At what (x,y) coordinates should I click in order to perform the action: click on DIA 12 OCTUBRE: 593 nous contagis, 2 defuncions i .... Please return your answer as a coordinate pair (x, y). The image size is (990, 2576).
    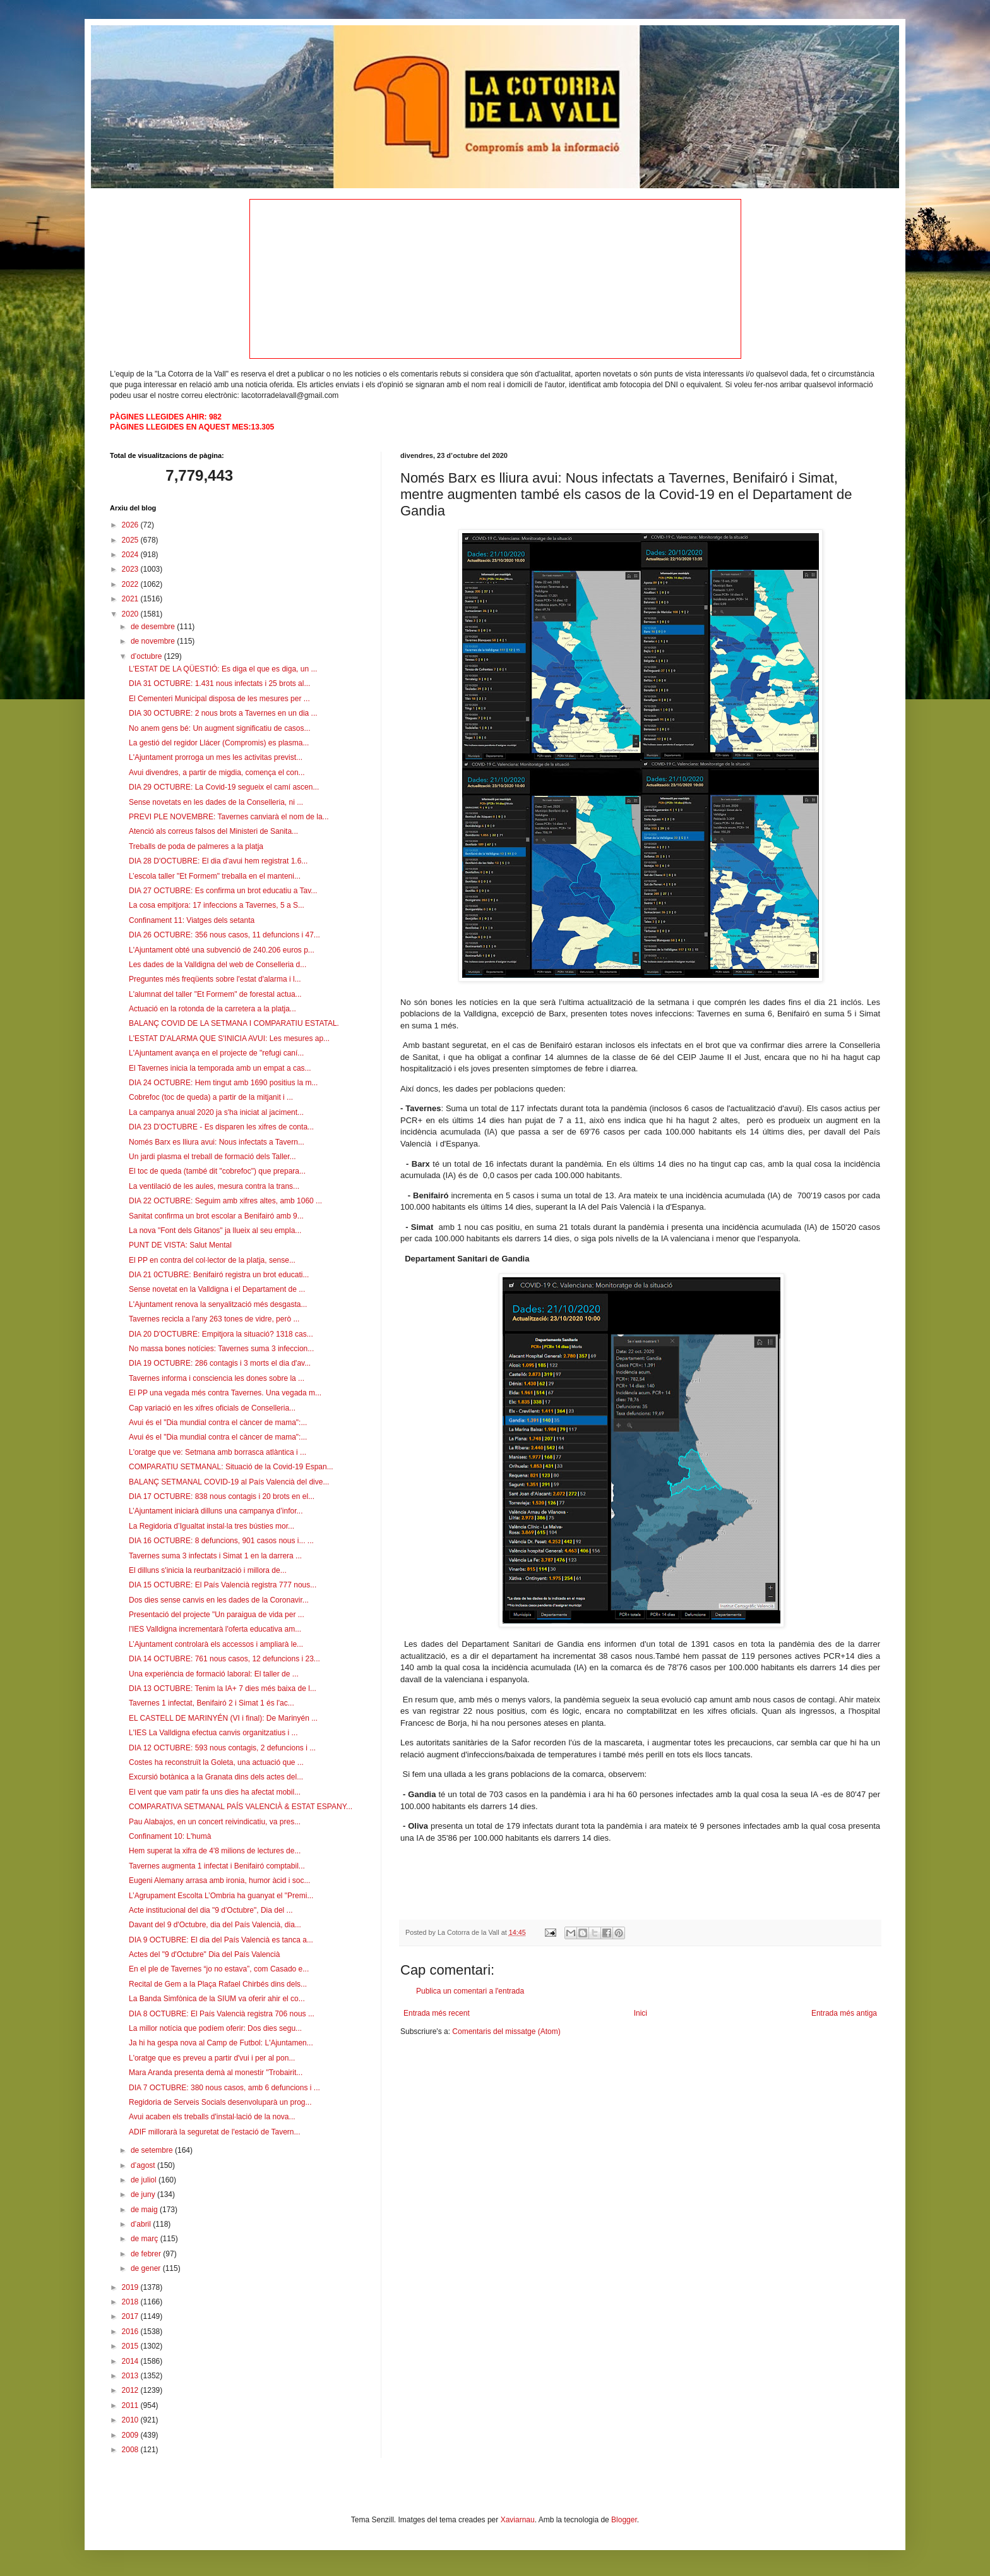
    Looking at the image, I should click on (222, 1747).